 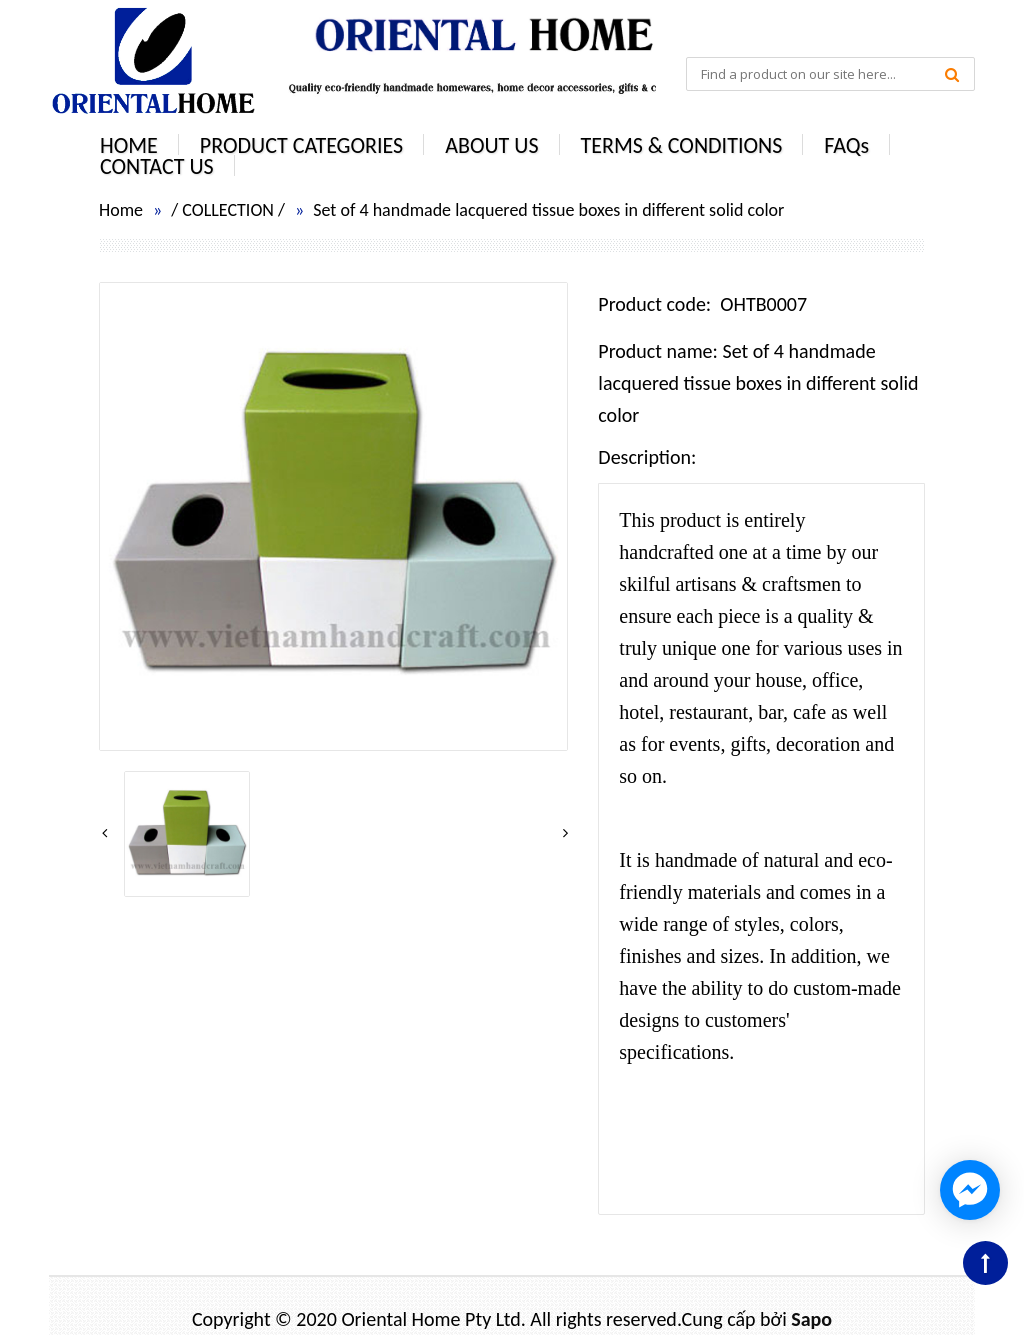 I want to click on COLLECTION, so click(x=228, y=210).